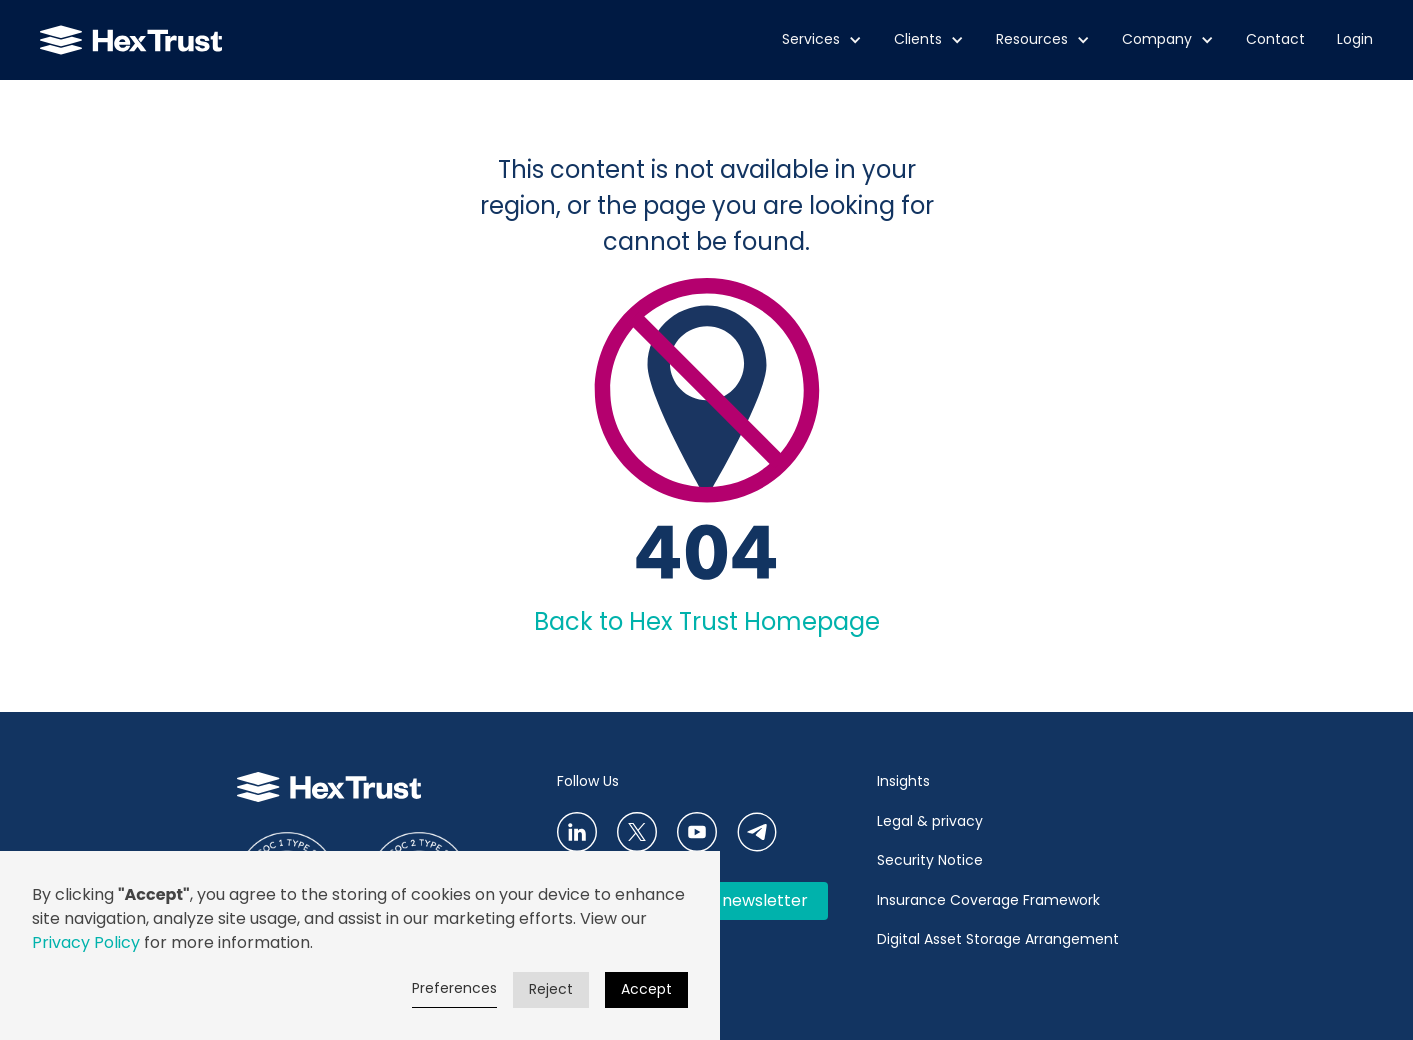 Image resolution: width=1413 pixels, height=1040 pixels. What do you see at coordinates (998, 939) in the screenshot?
I see `Digital Asset Storage Arrangement` at bounding box center [998, 939].